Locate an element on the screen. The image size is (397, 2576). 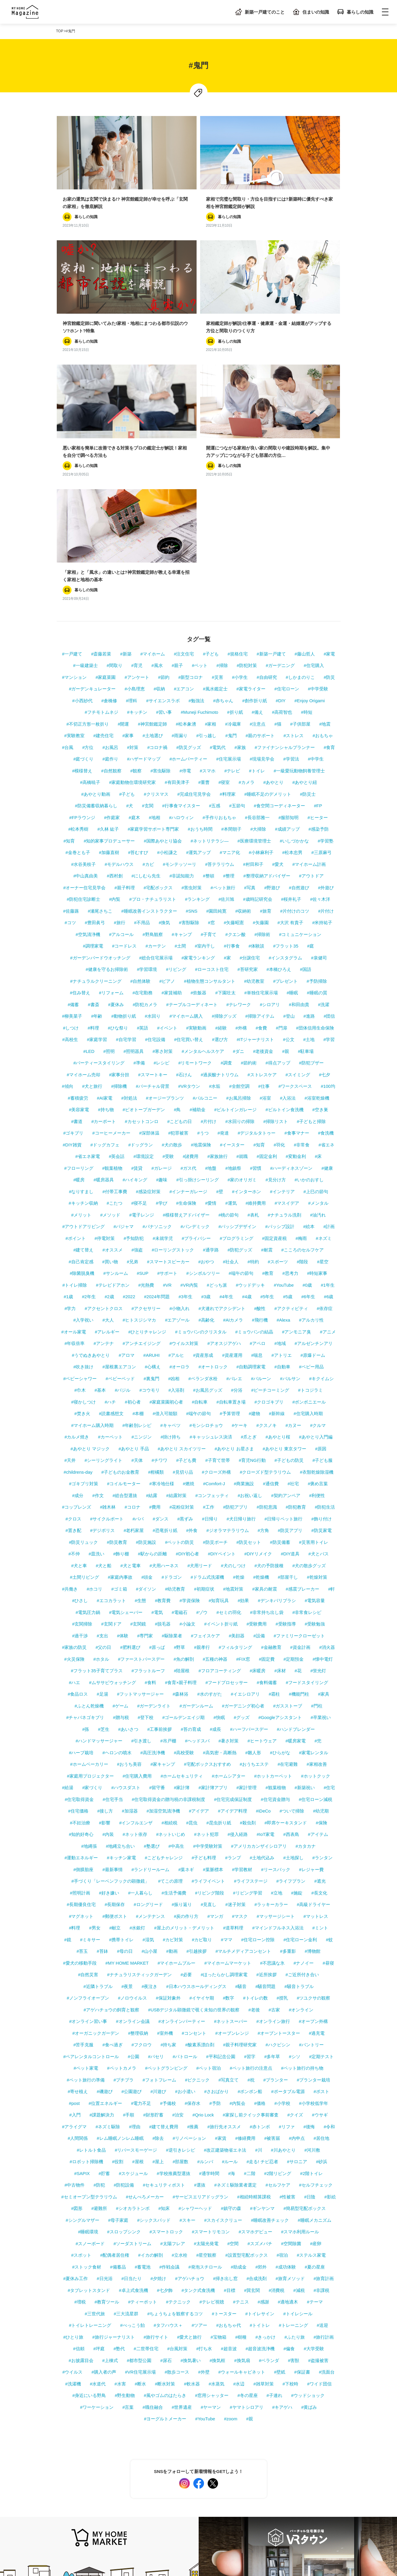
#本棚 is located at coordinates (138, 1232).